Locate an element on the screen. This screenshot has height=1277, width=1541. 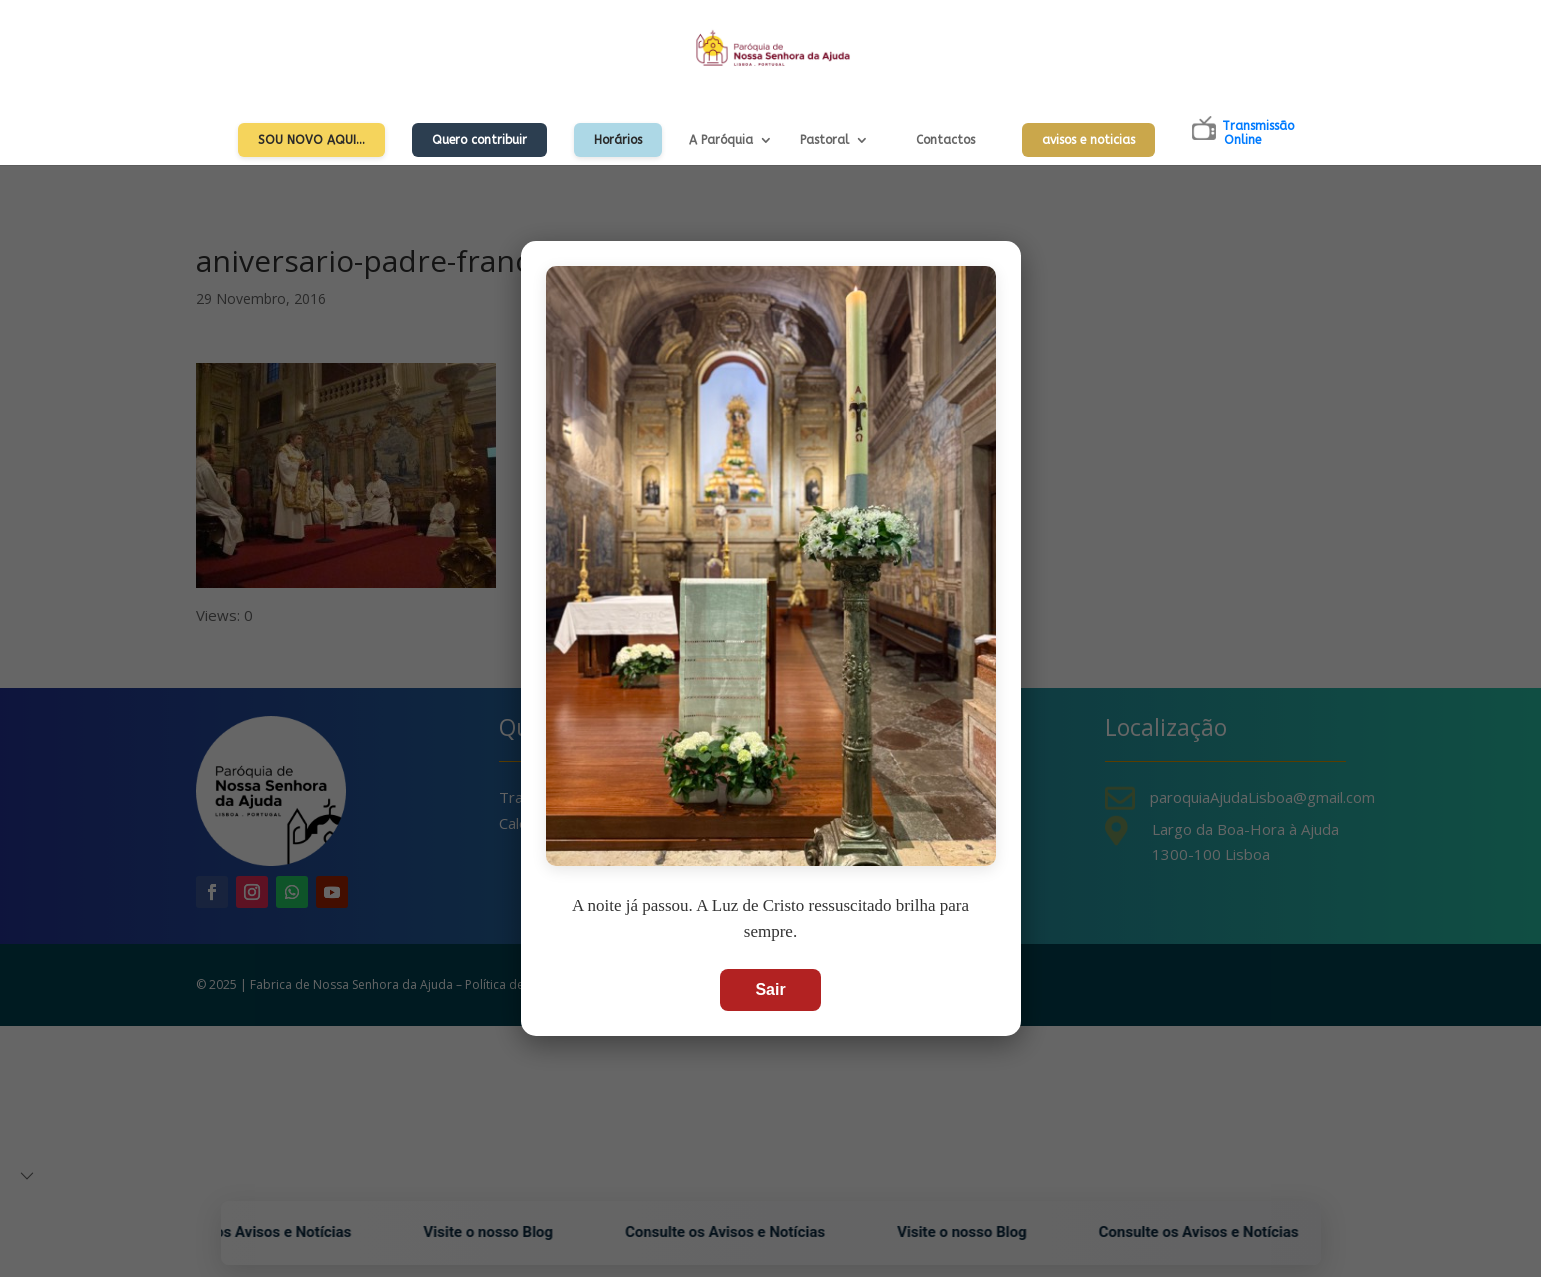
Sair is located at coordinates (770, 989).